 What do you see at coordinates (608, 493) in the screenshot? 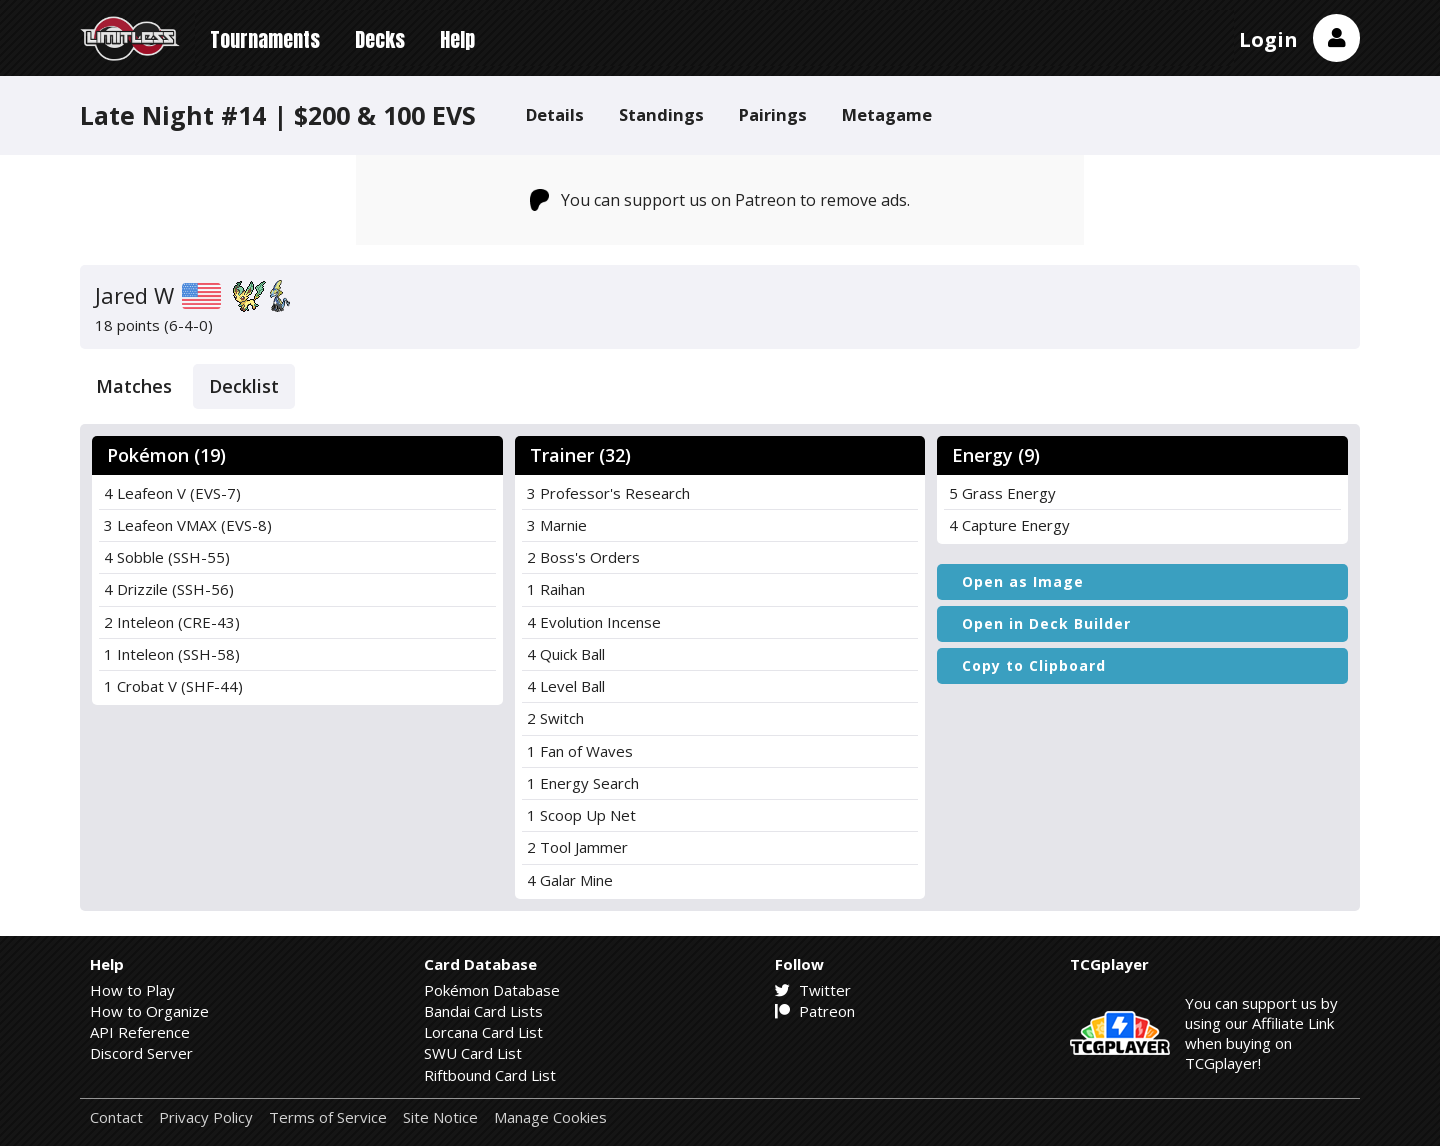
I see `3 Professor's Research` at bounding box center [608, 493].